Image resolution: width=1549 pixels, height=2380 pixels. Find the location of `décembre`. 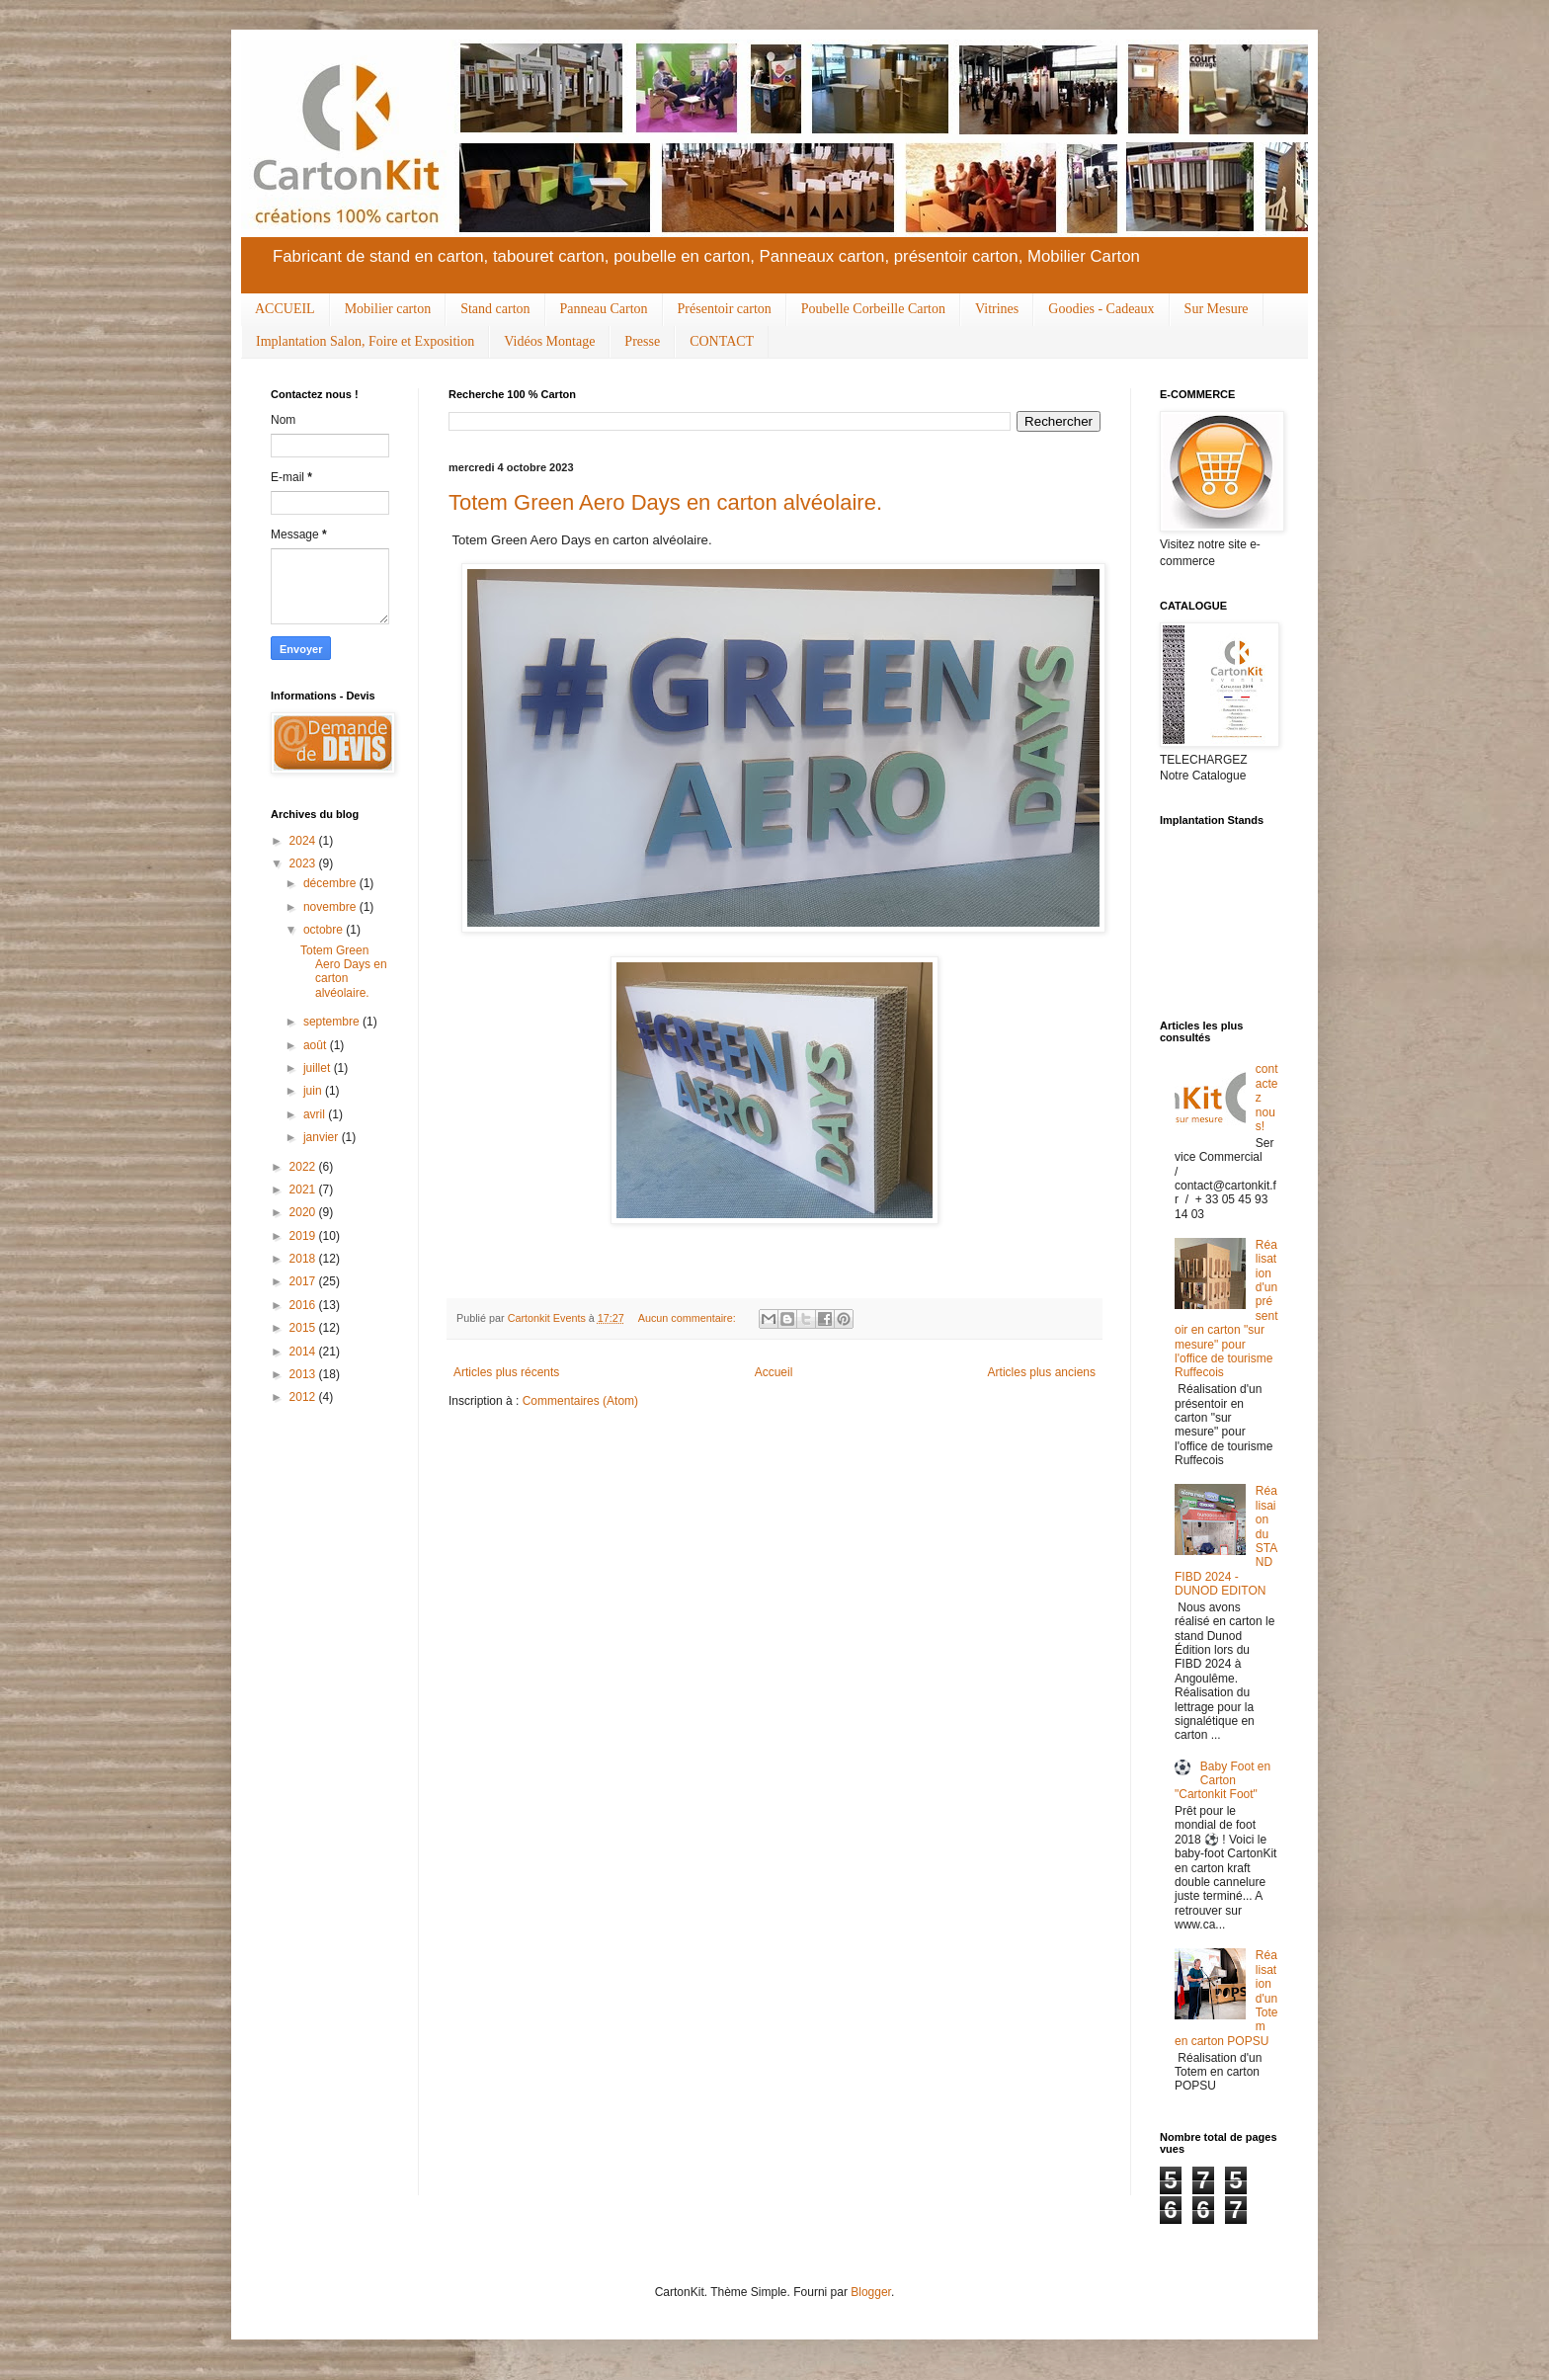

décembre is located at coordinates (331, 883).